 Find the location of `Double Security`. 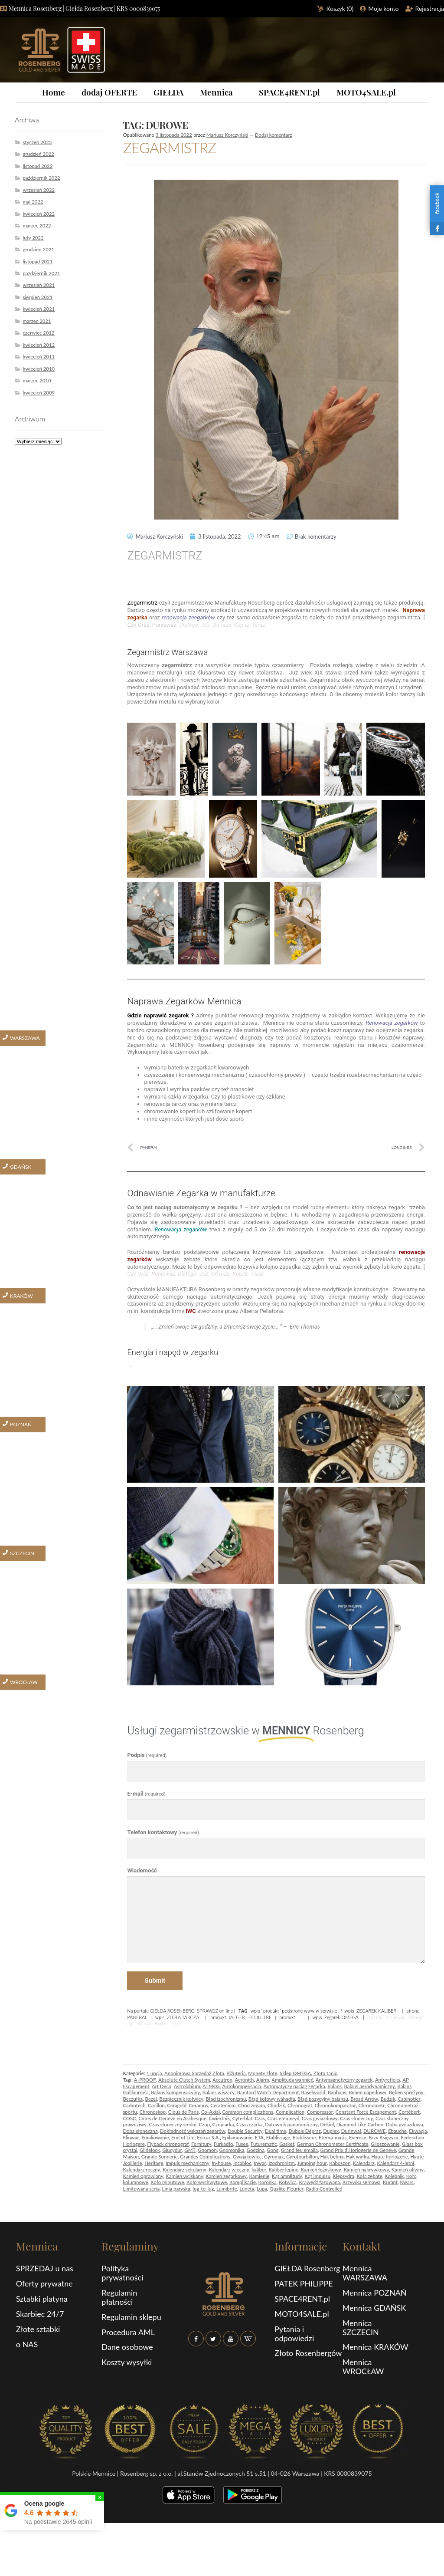

Double Security is located at coordinates (245, 2131).